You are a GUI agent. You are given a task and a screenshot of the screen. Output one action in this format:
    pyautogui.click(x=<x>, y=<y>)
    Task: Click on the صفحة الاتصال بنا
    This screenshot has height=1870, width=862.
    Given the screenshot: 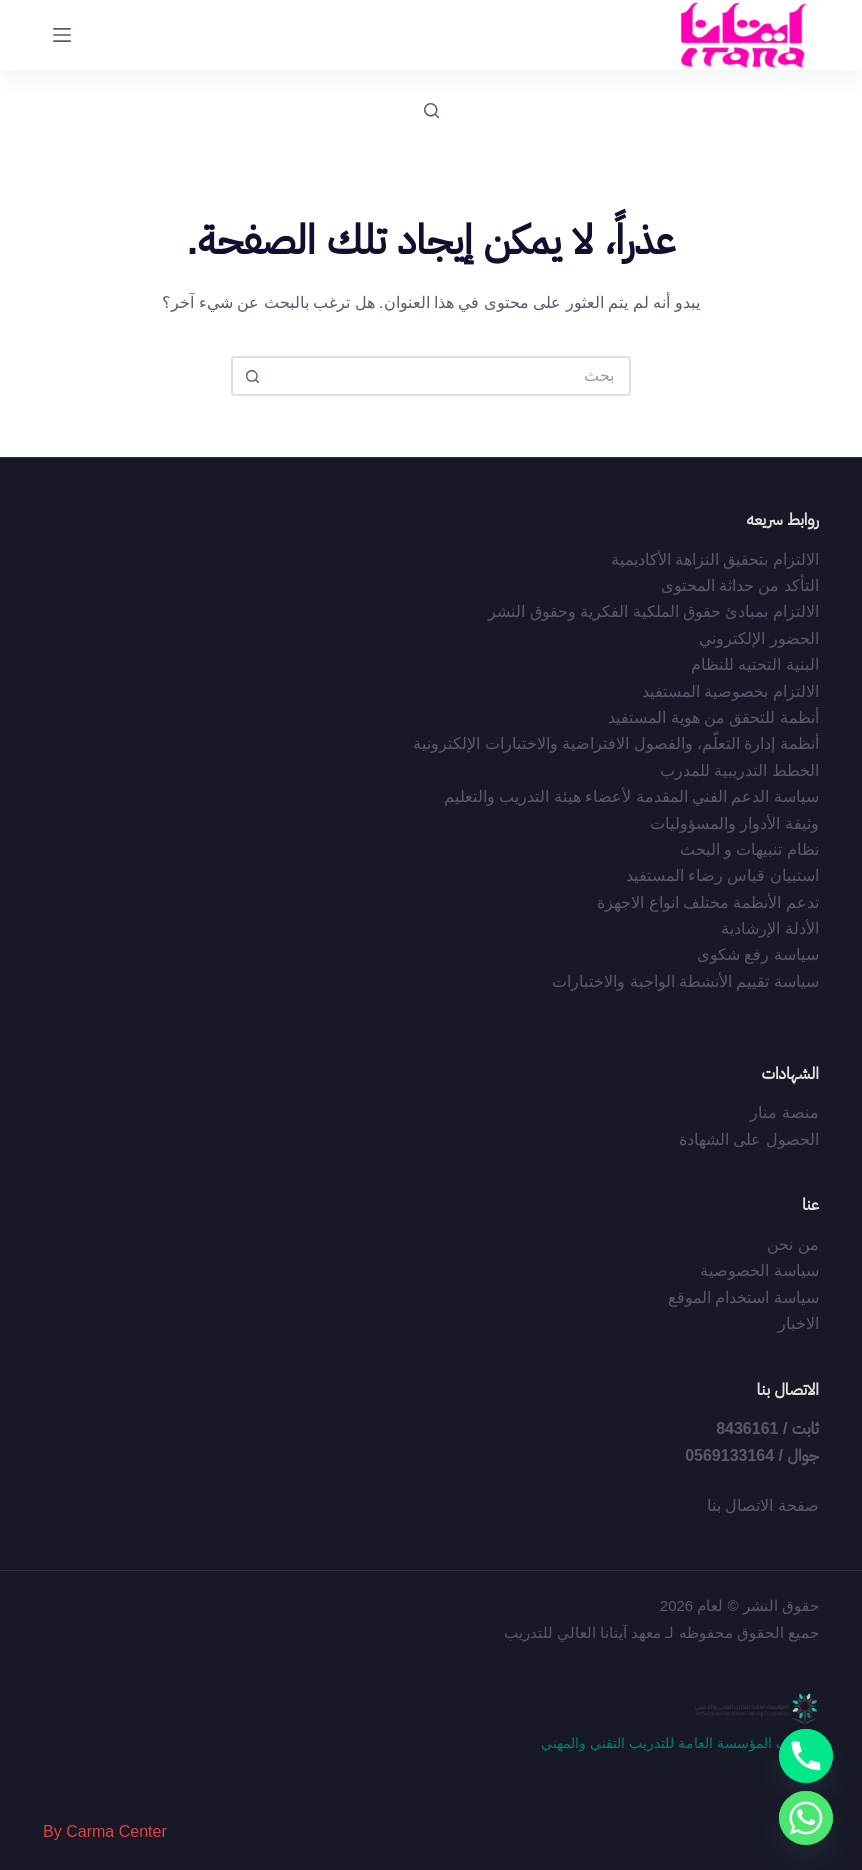 What is the action you would take?
    pyautogui.click(x=763, y=1505)
    